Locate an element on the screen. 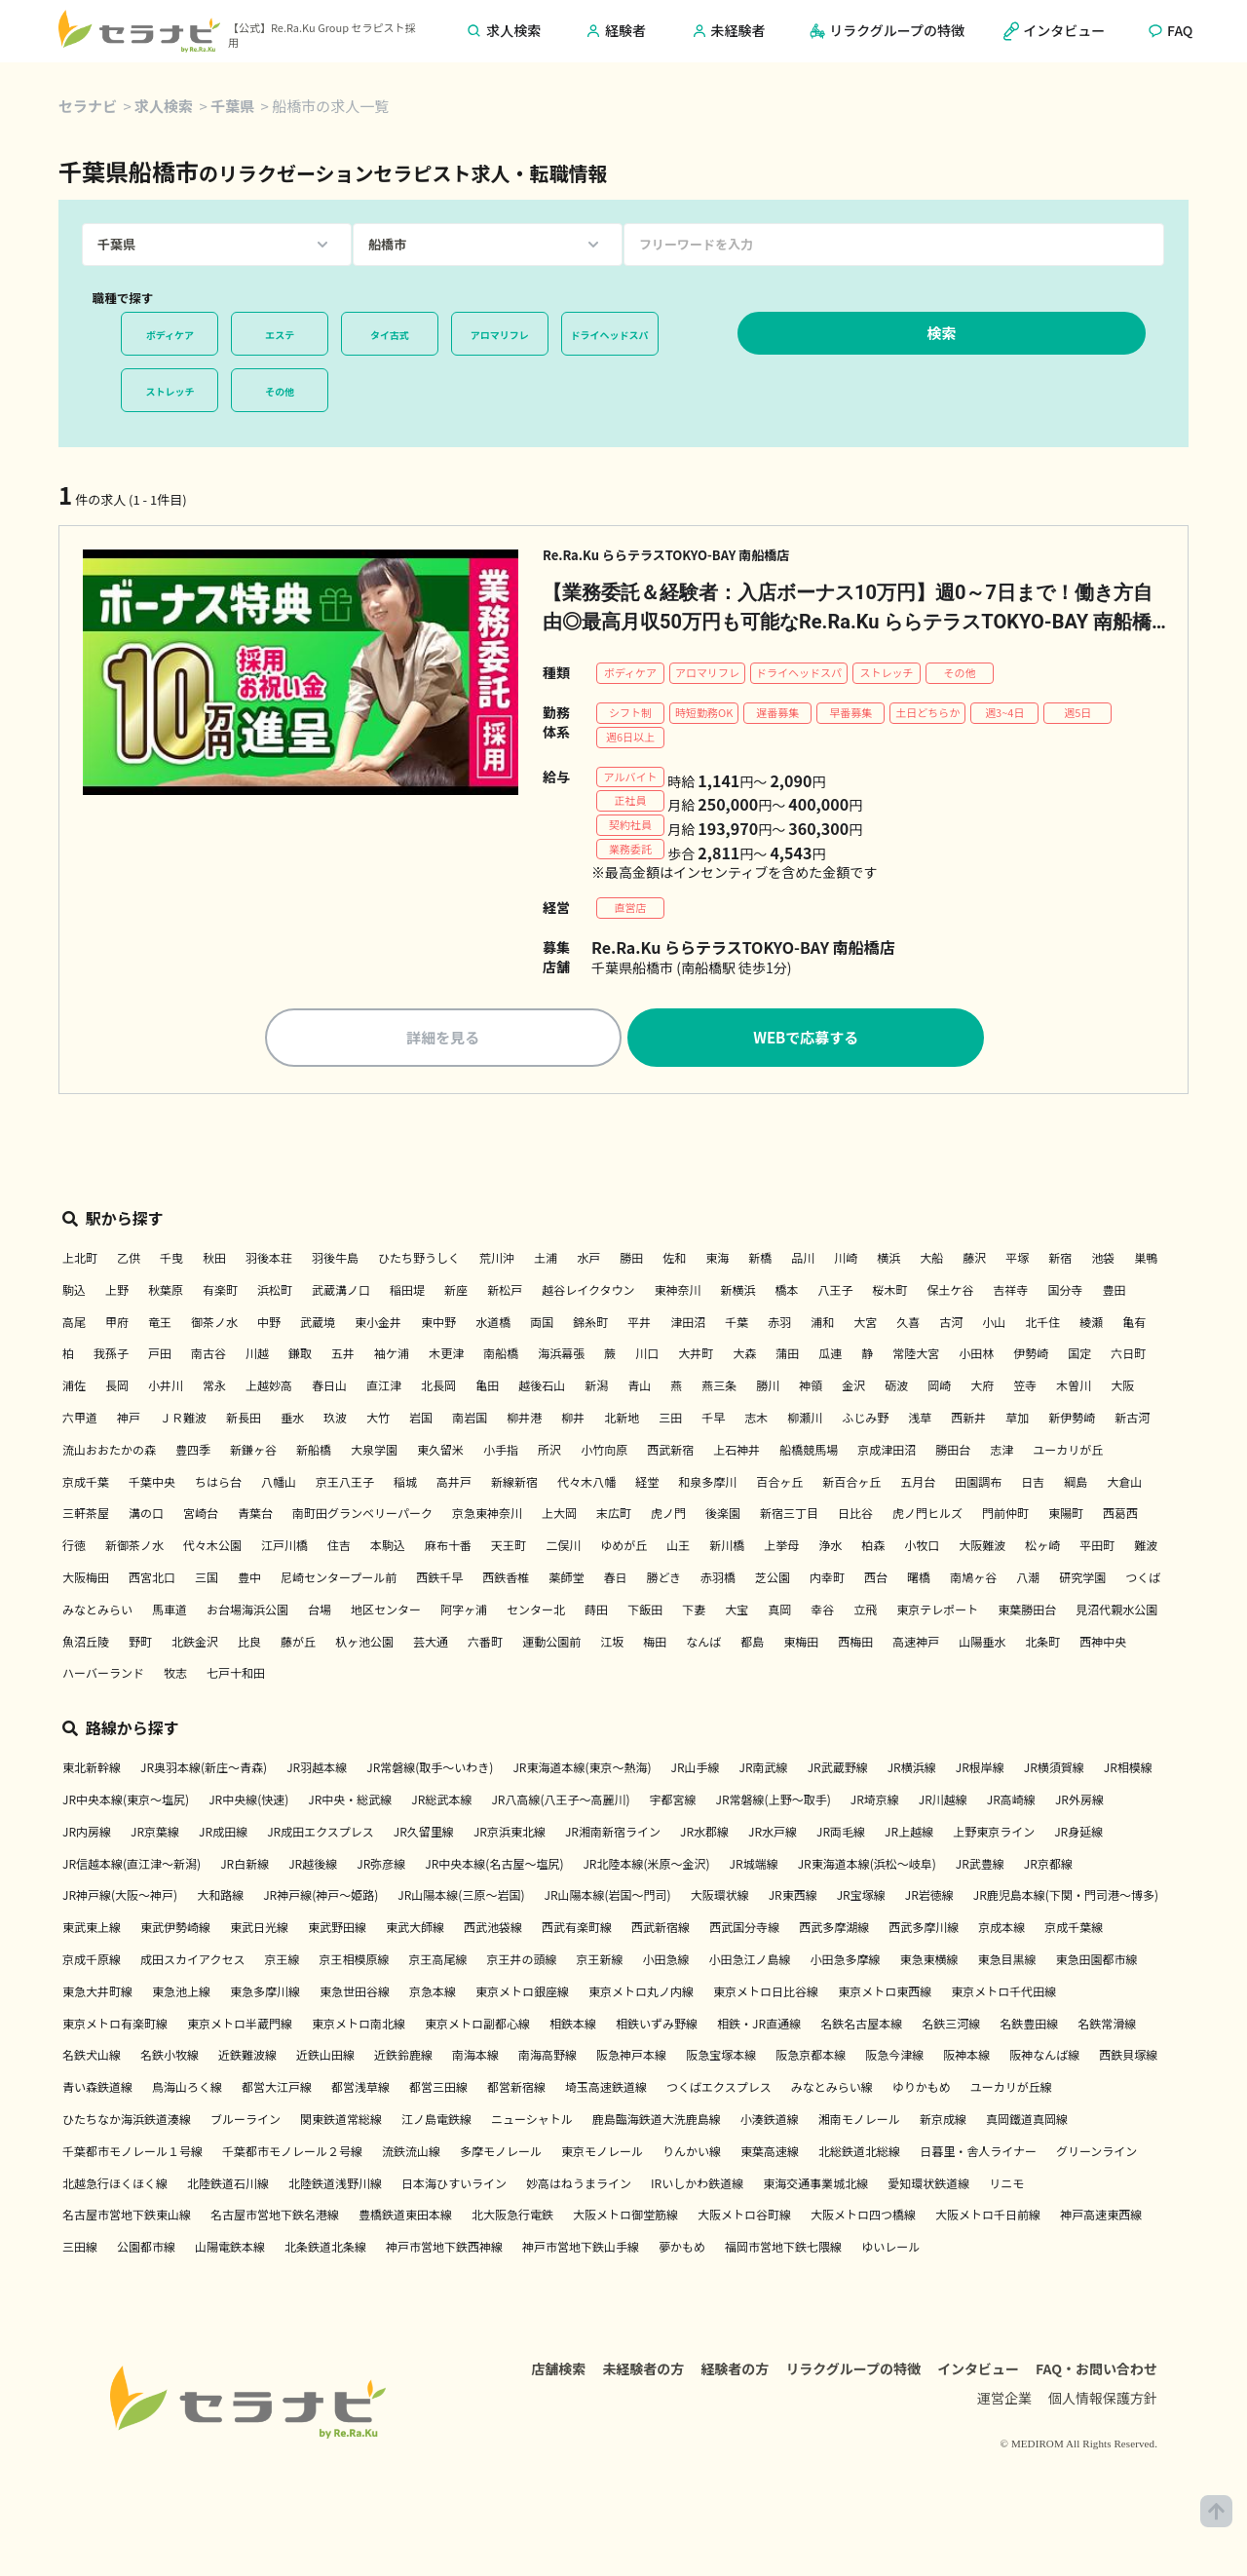  上野 is located at coordinates (117, 1292).